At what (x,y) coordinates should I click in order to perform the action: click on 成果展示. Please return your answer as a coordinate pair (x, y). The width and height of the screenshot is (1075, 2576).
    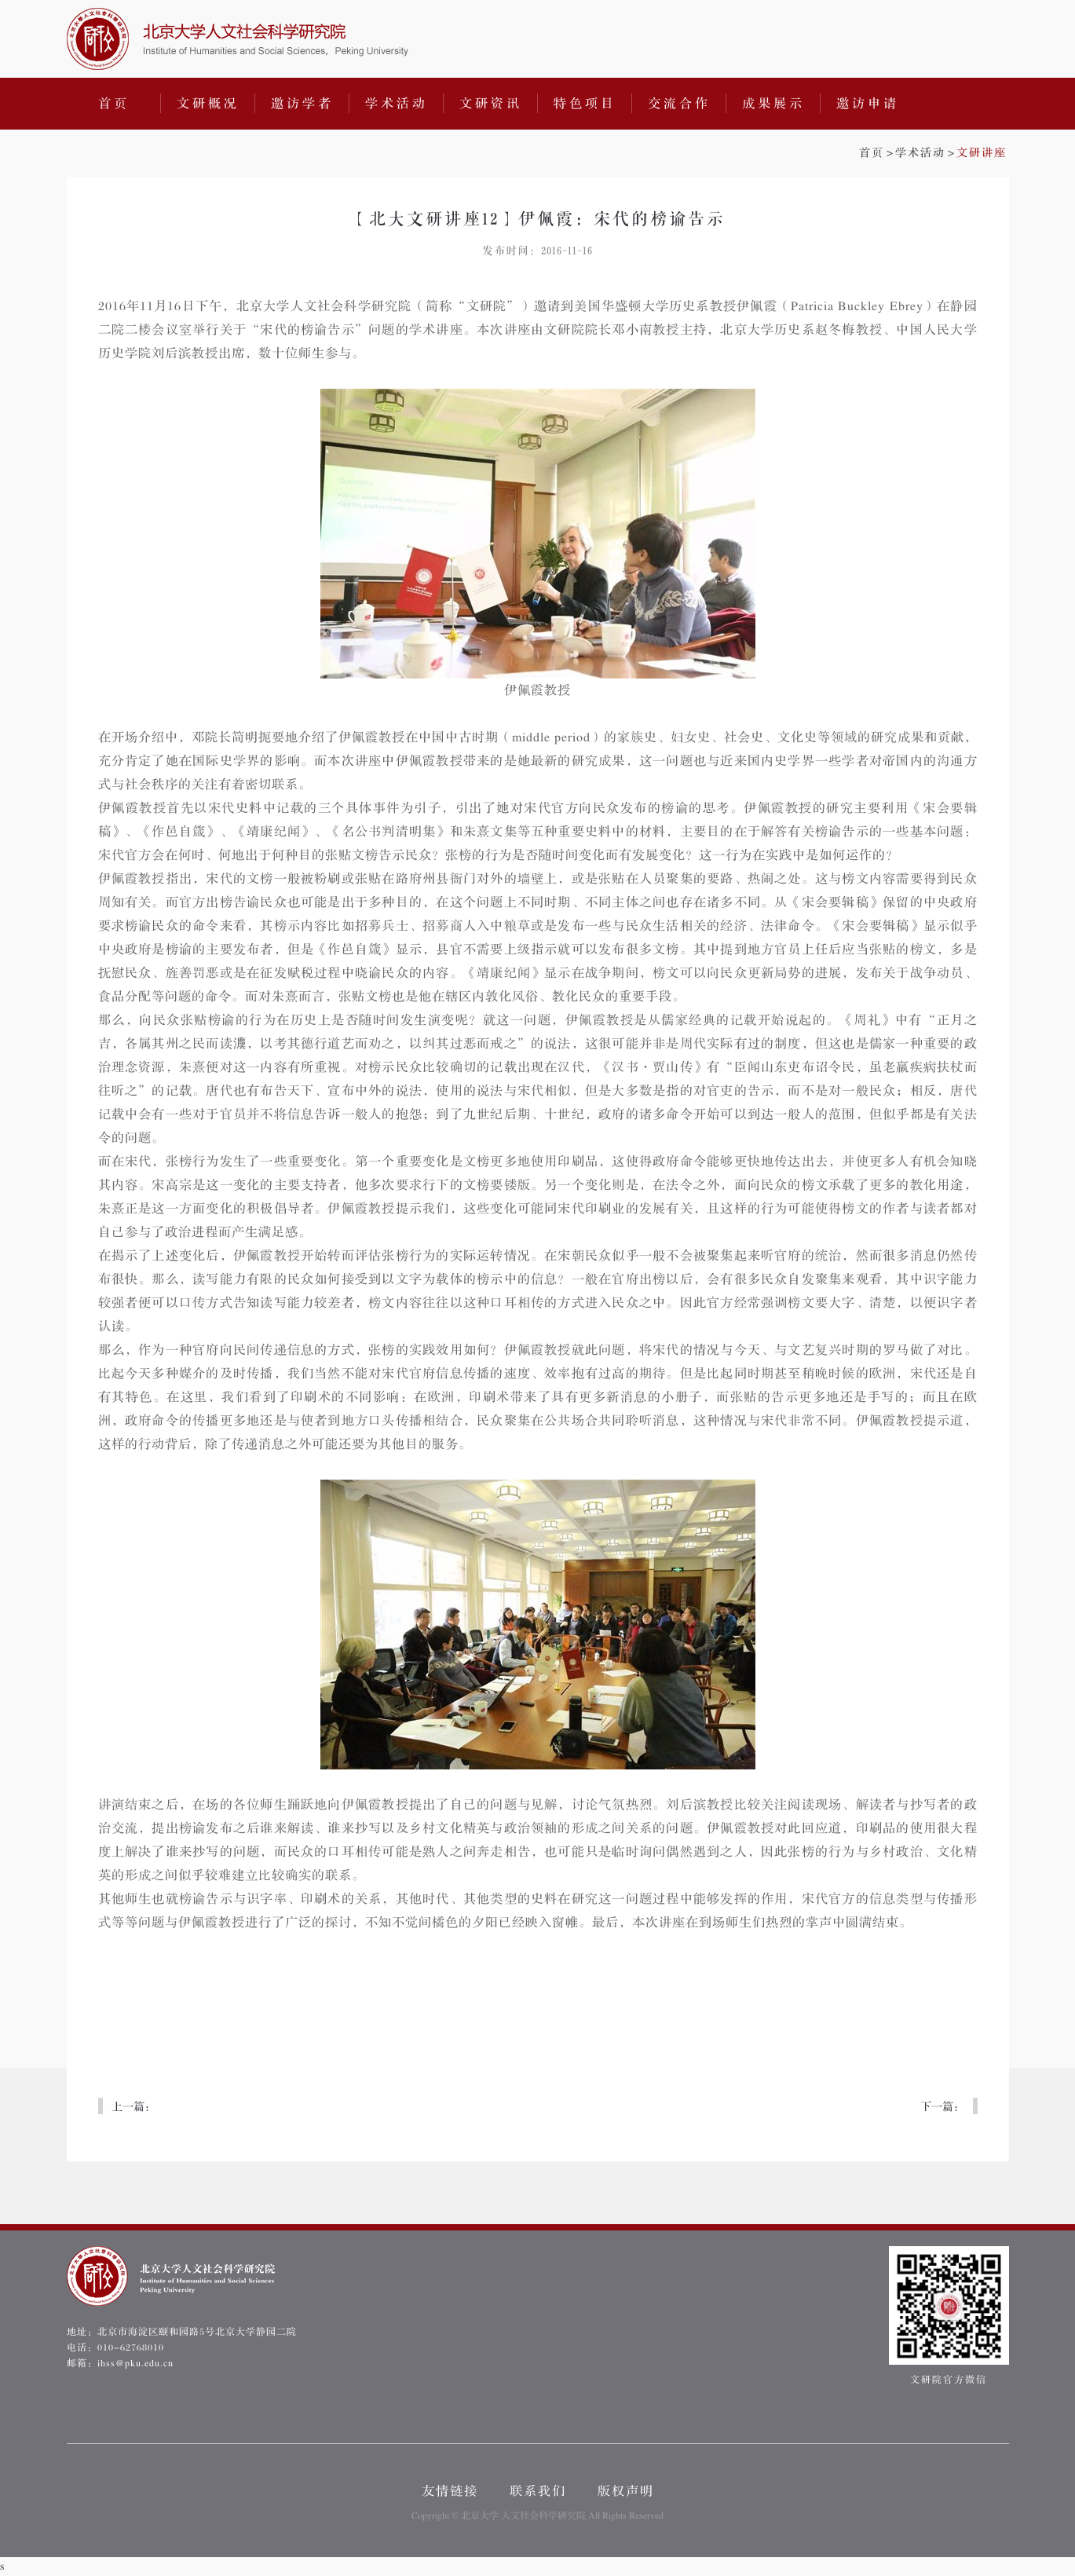
    Looking at the image, I should click on (773, 104).